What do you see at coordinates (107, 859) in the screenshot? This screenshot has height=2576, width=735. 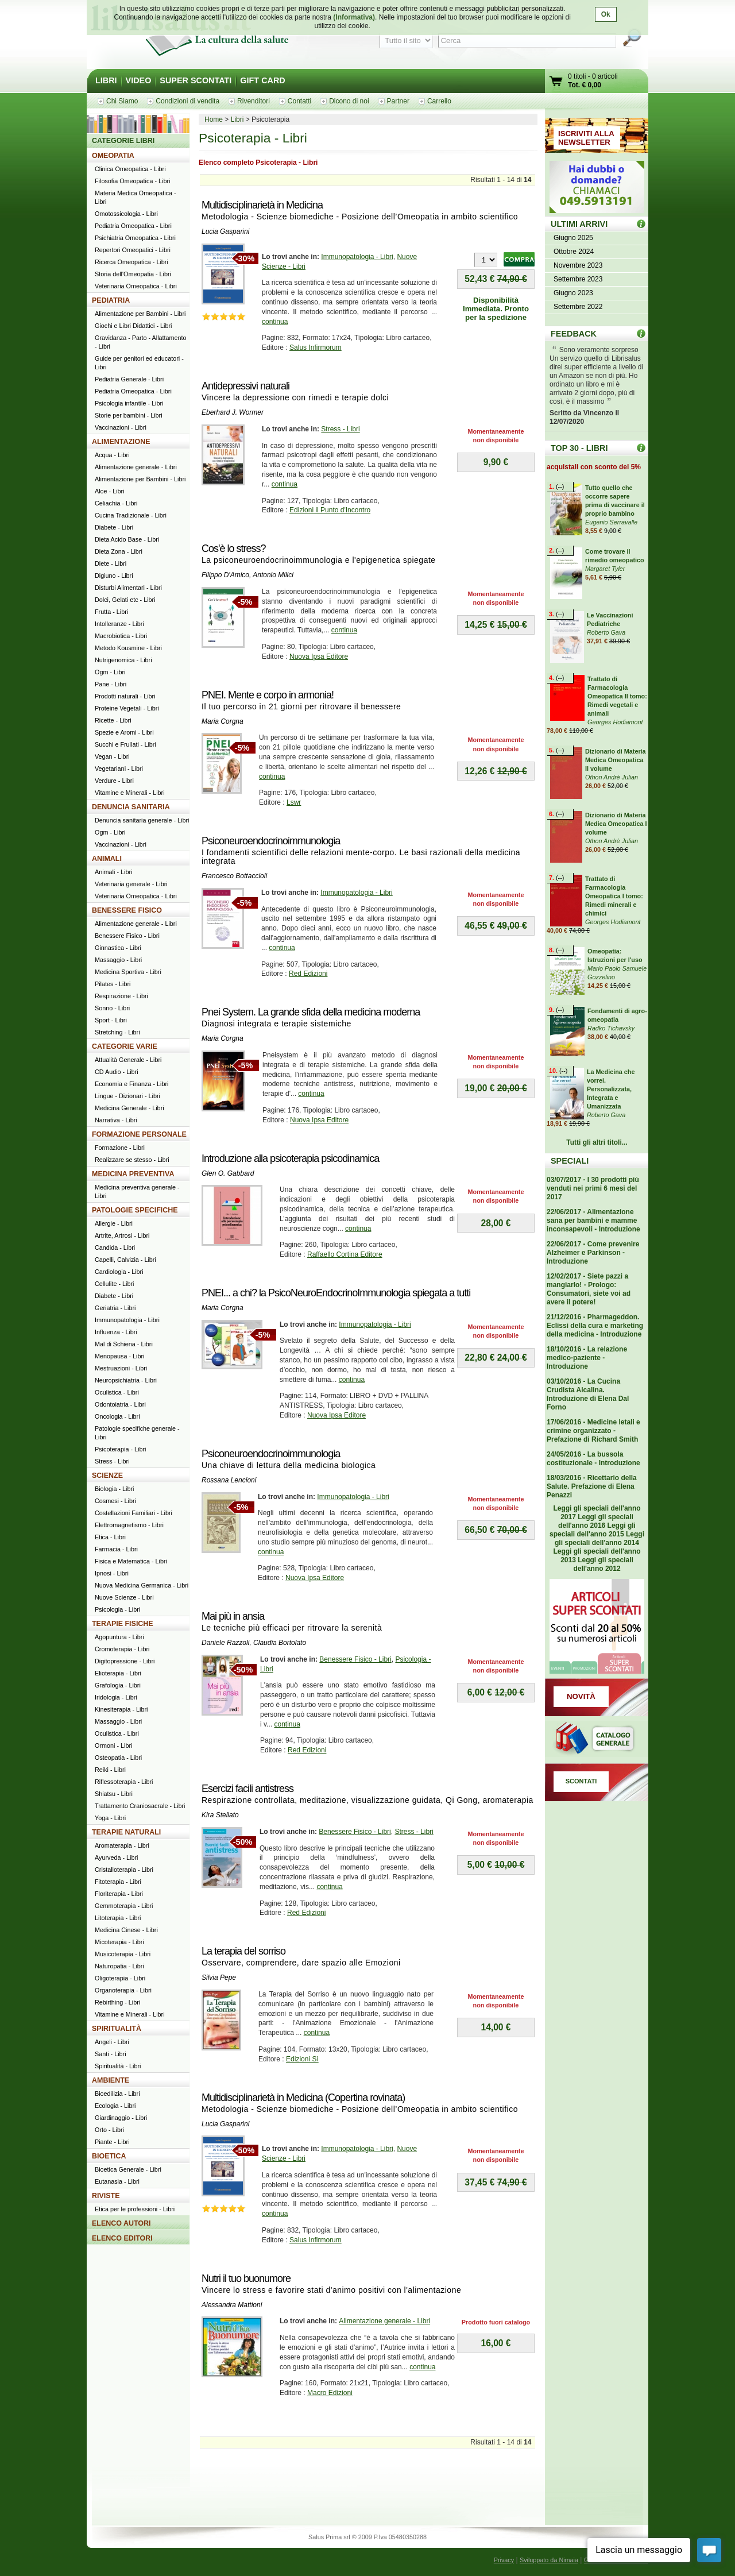 I see `ANIMALI` at bounding box center [107, 859].